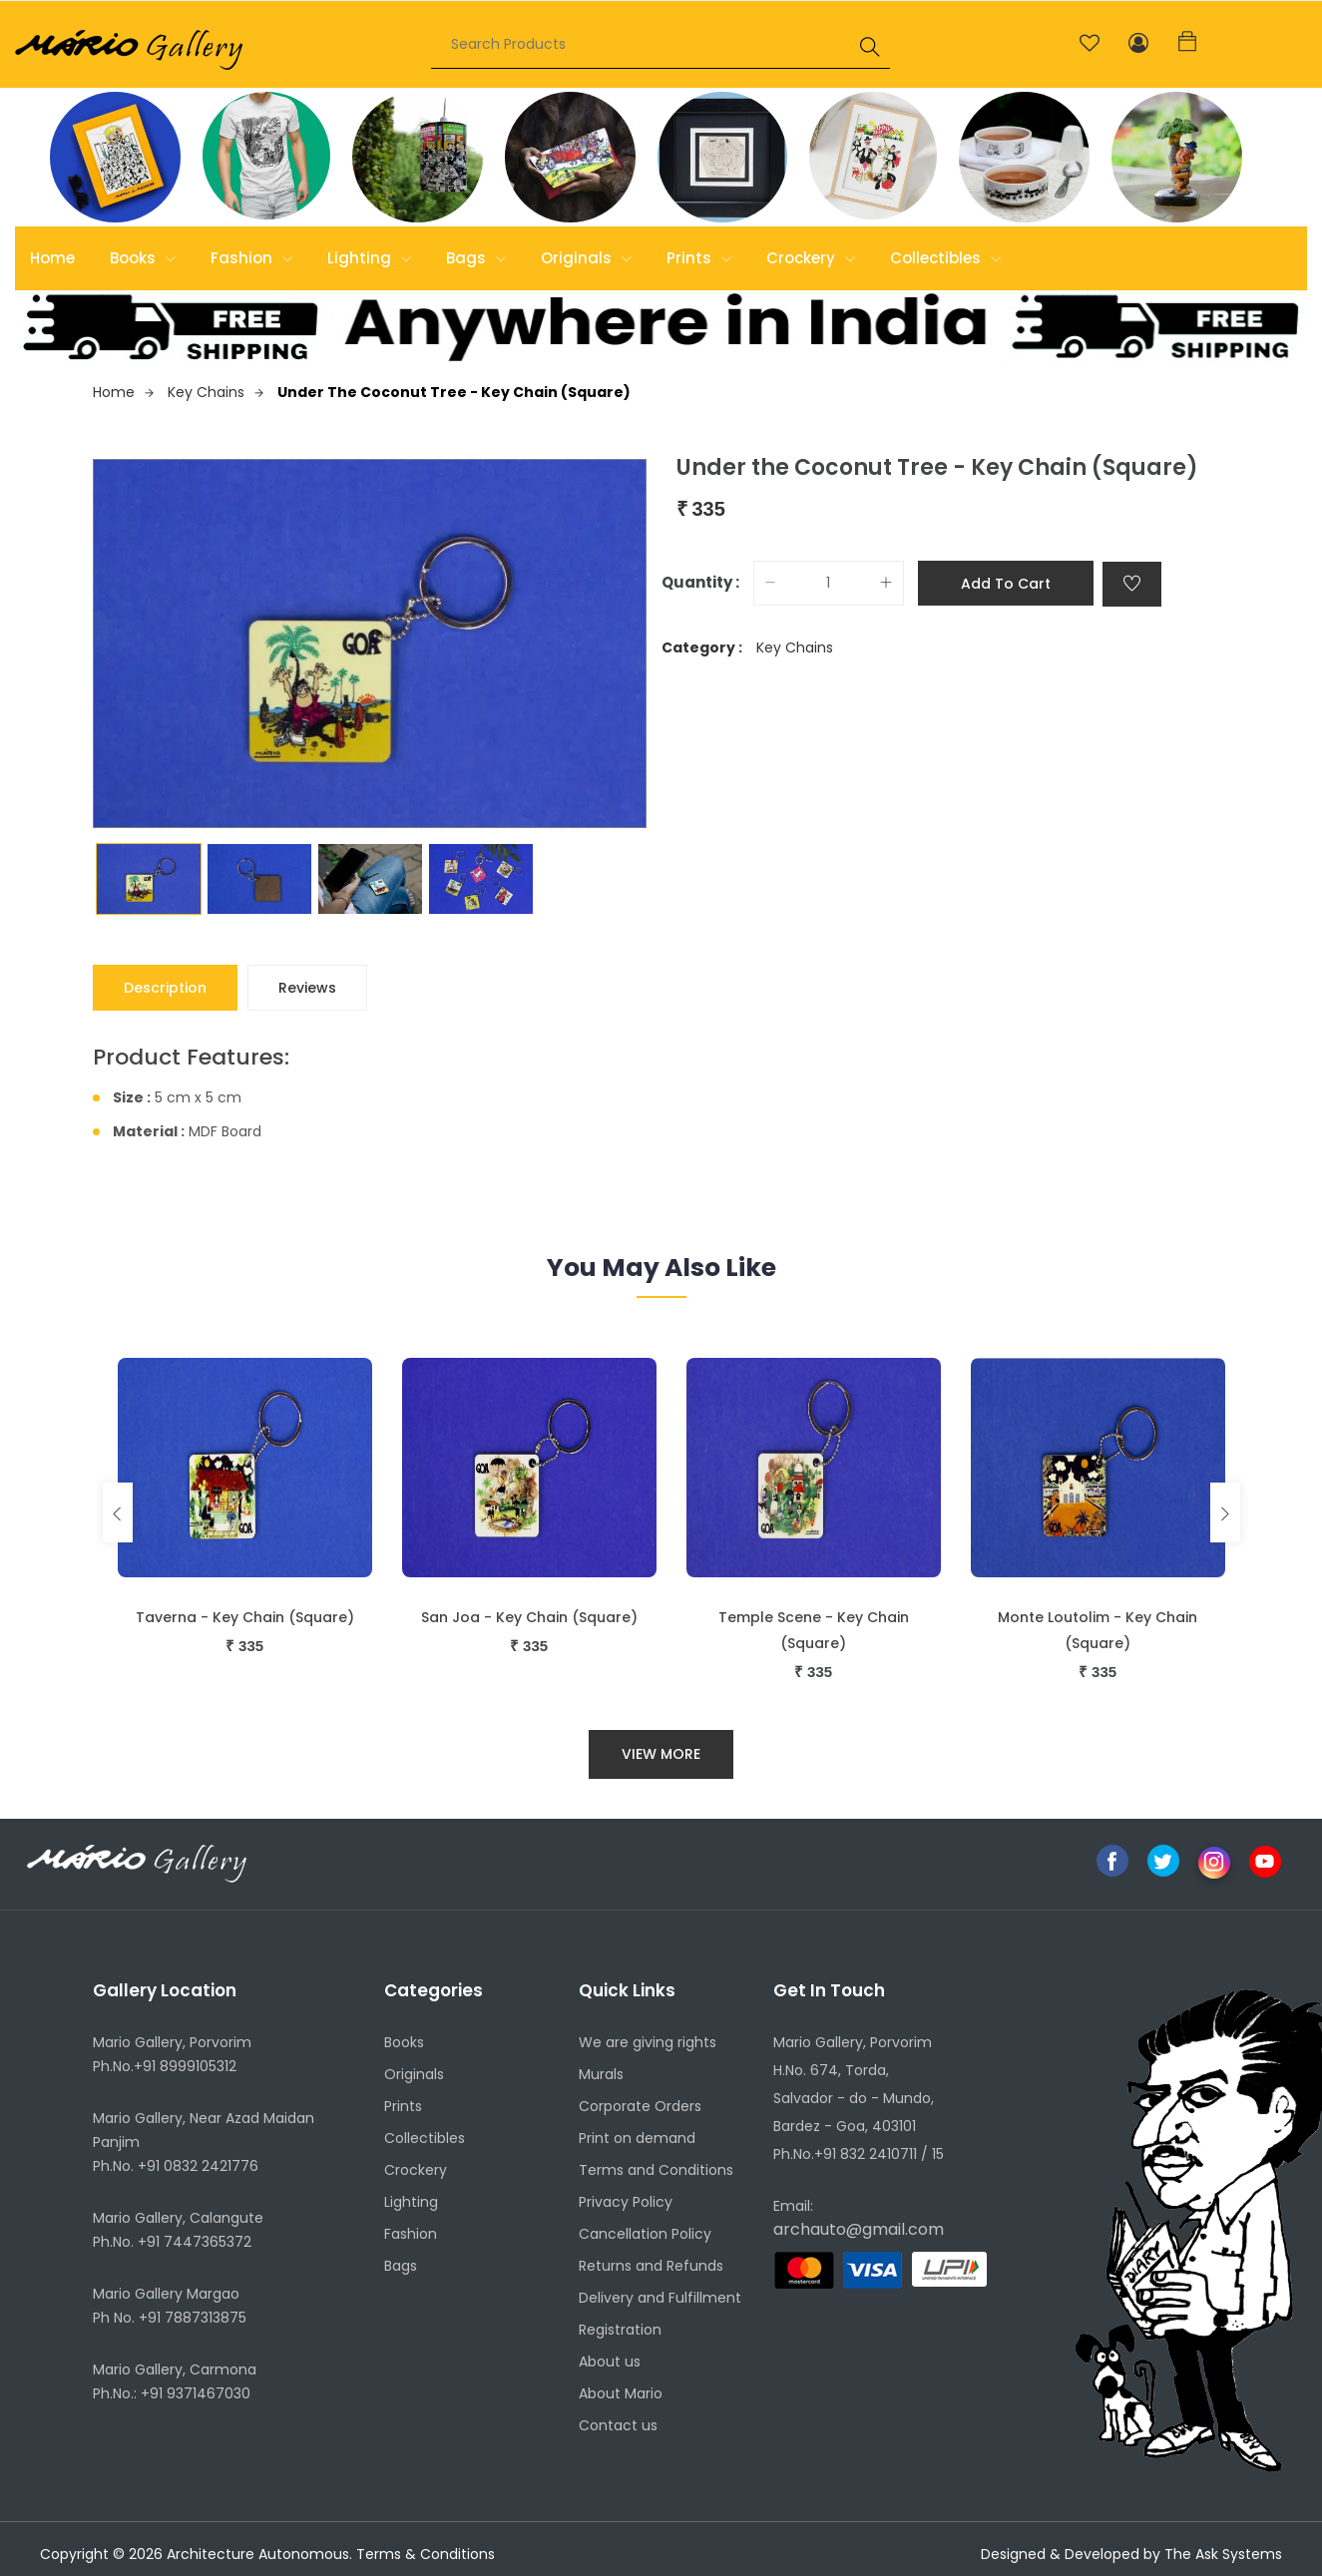  What do you see at coordinates (586, 257) in the screenshot?
I see `Originals` at bounding box center [586, 257].